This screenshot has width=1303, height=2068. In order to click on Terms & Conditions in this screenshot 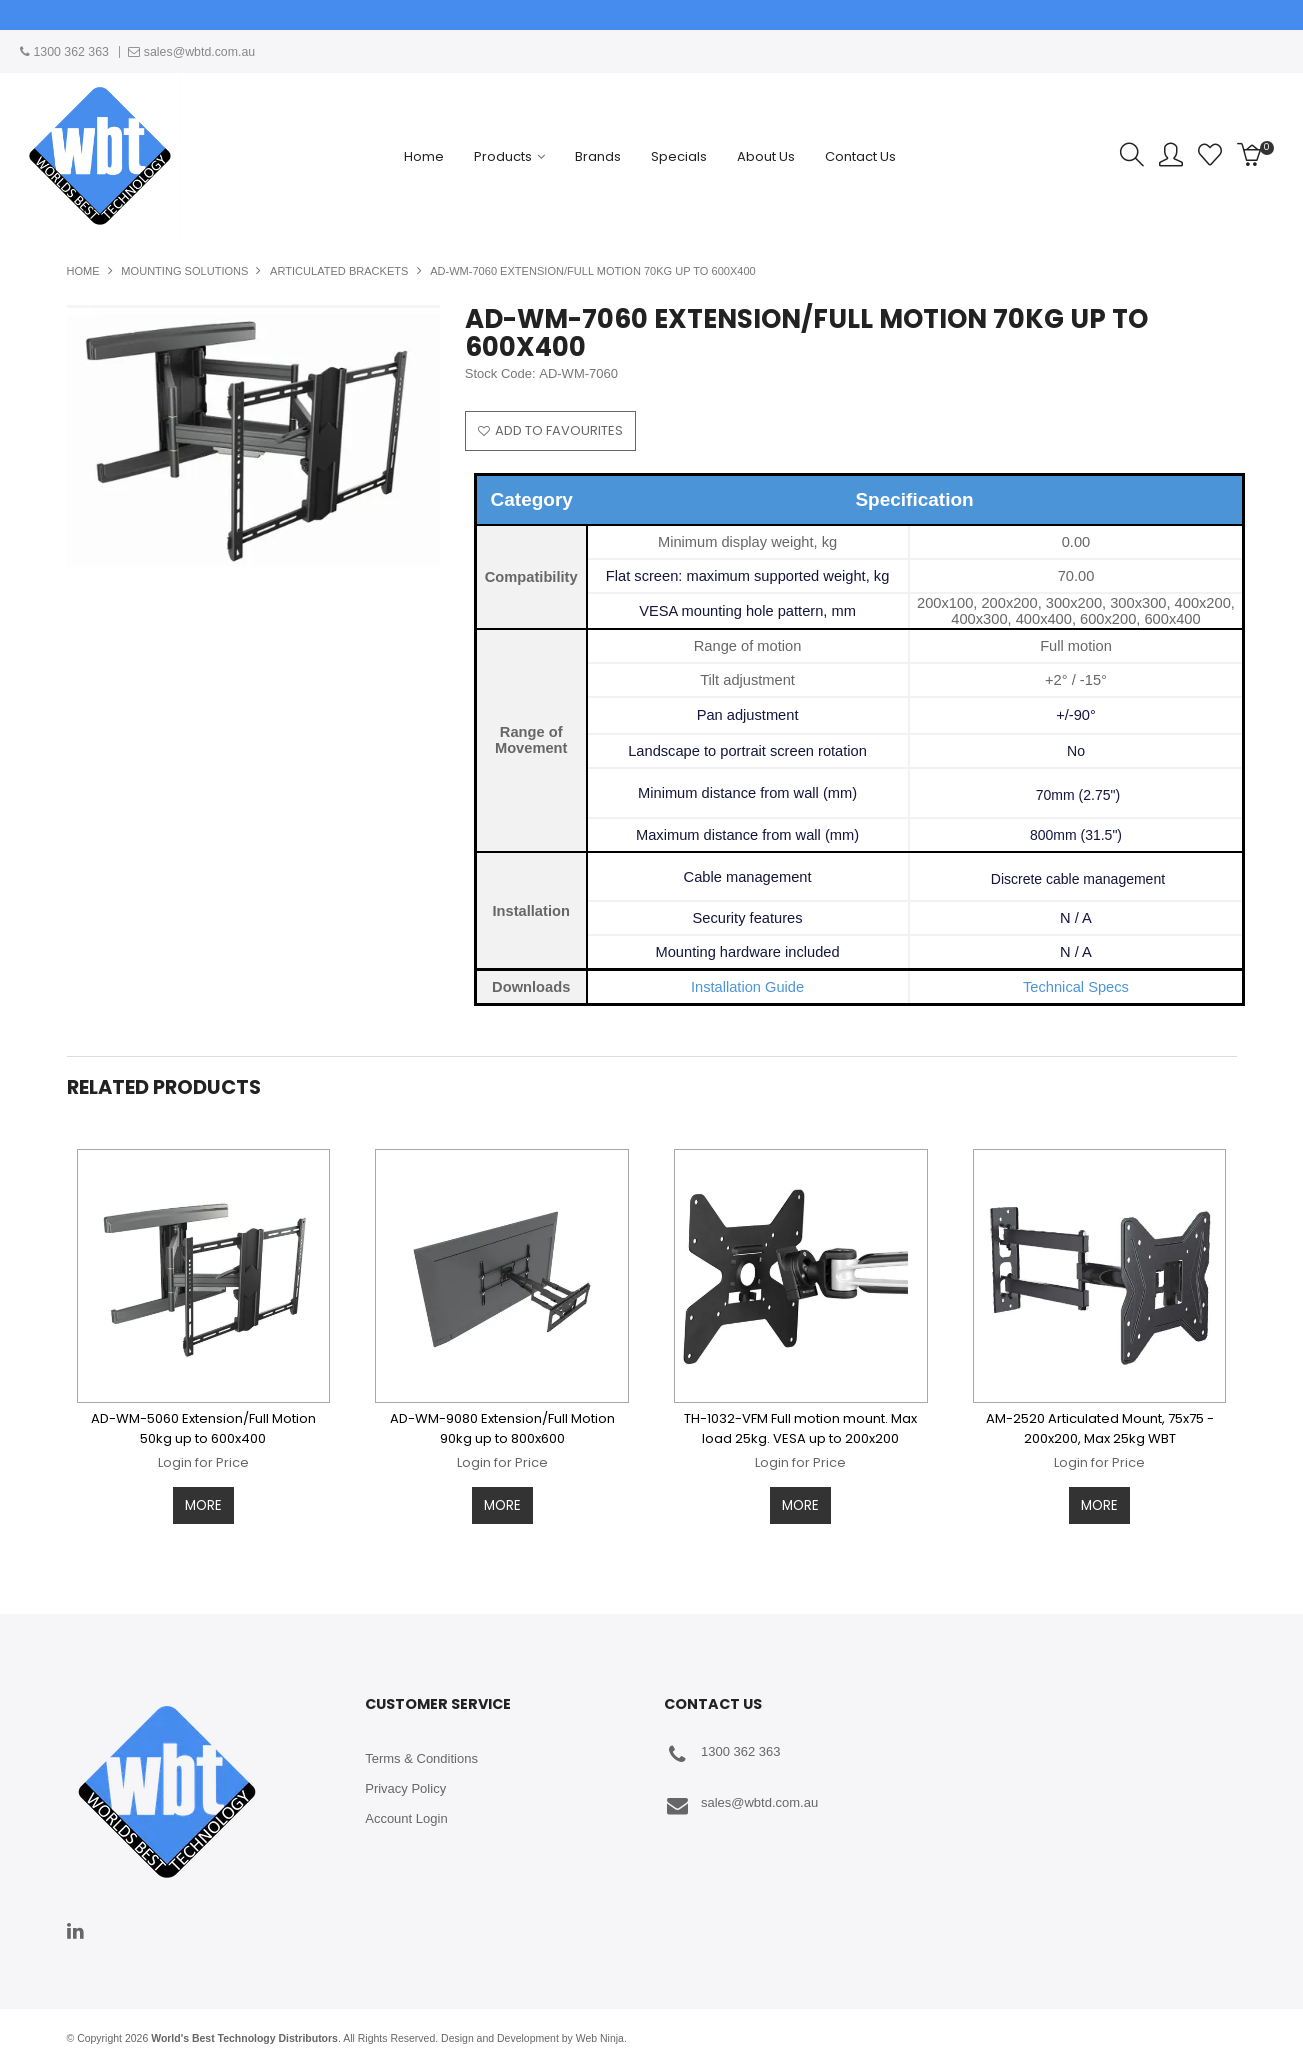, I will do `click(421, 1757)`.